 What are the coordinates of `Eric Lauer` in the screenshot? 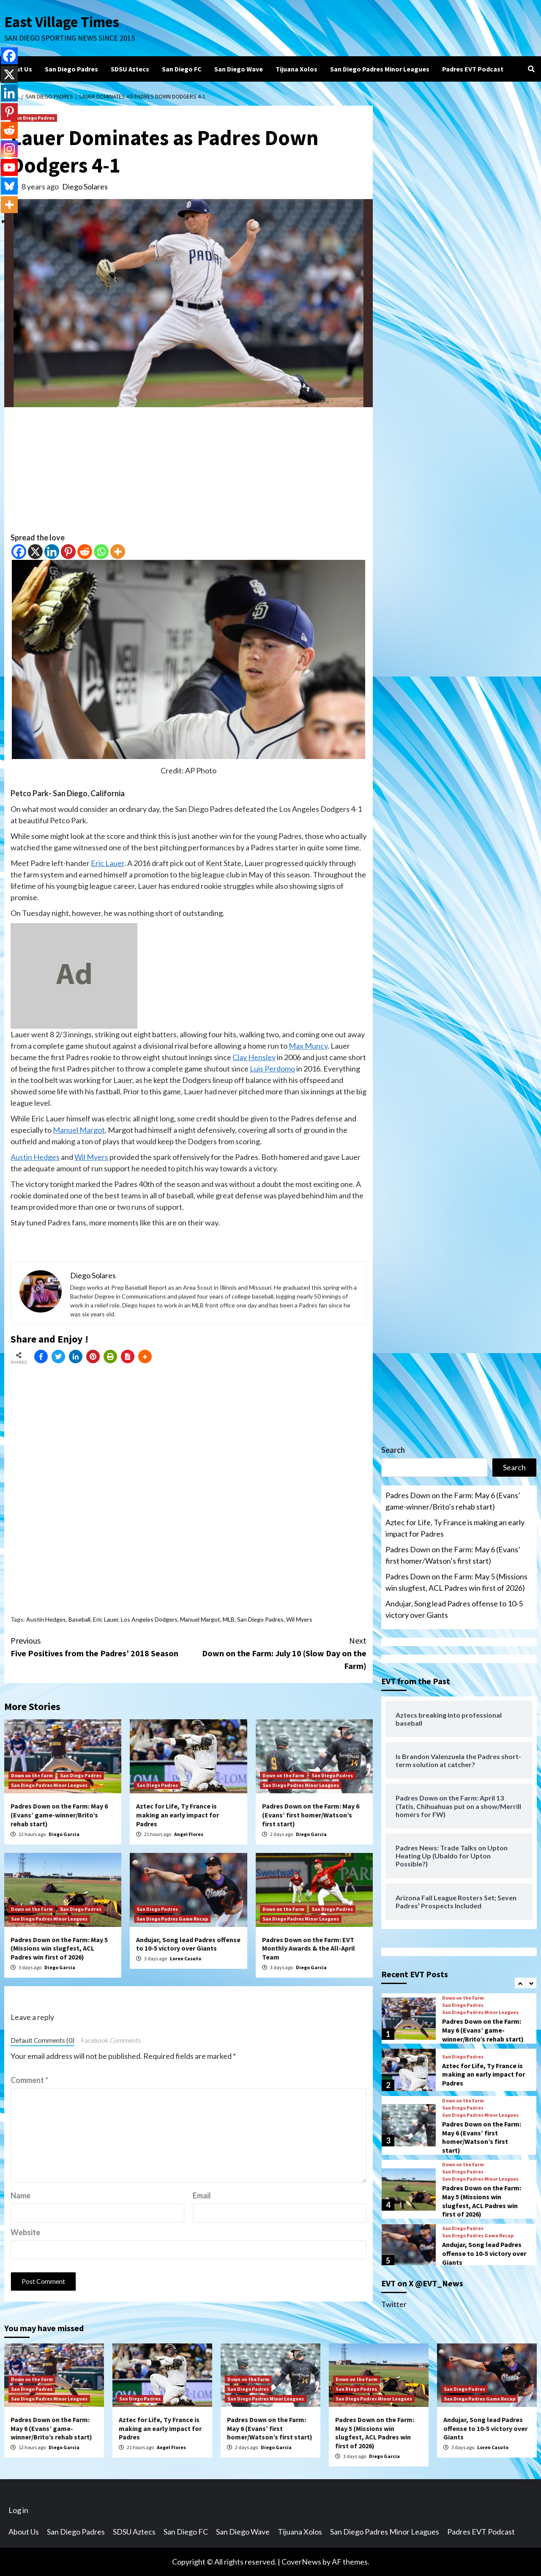 It's located at (107, 863).